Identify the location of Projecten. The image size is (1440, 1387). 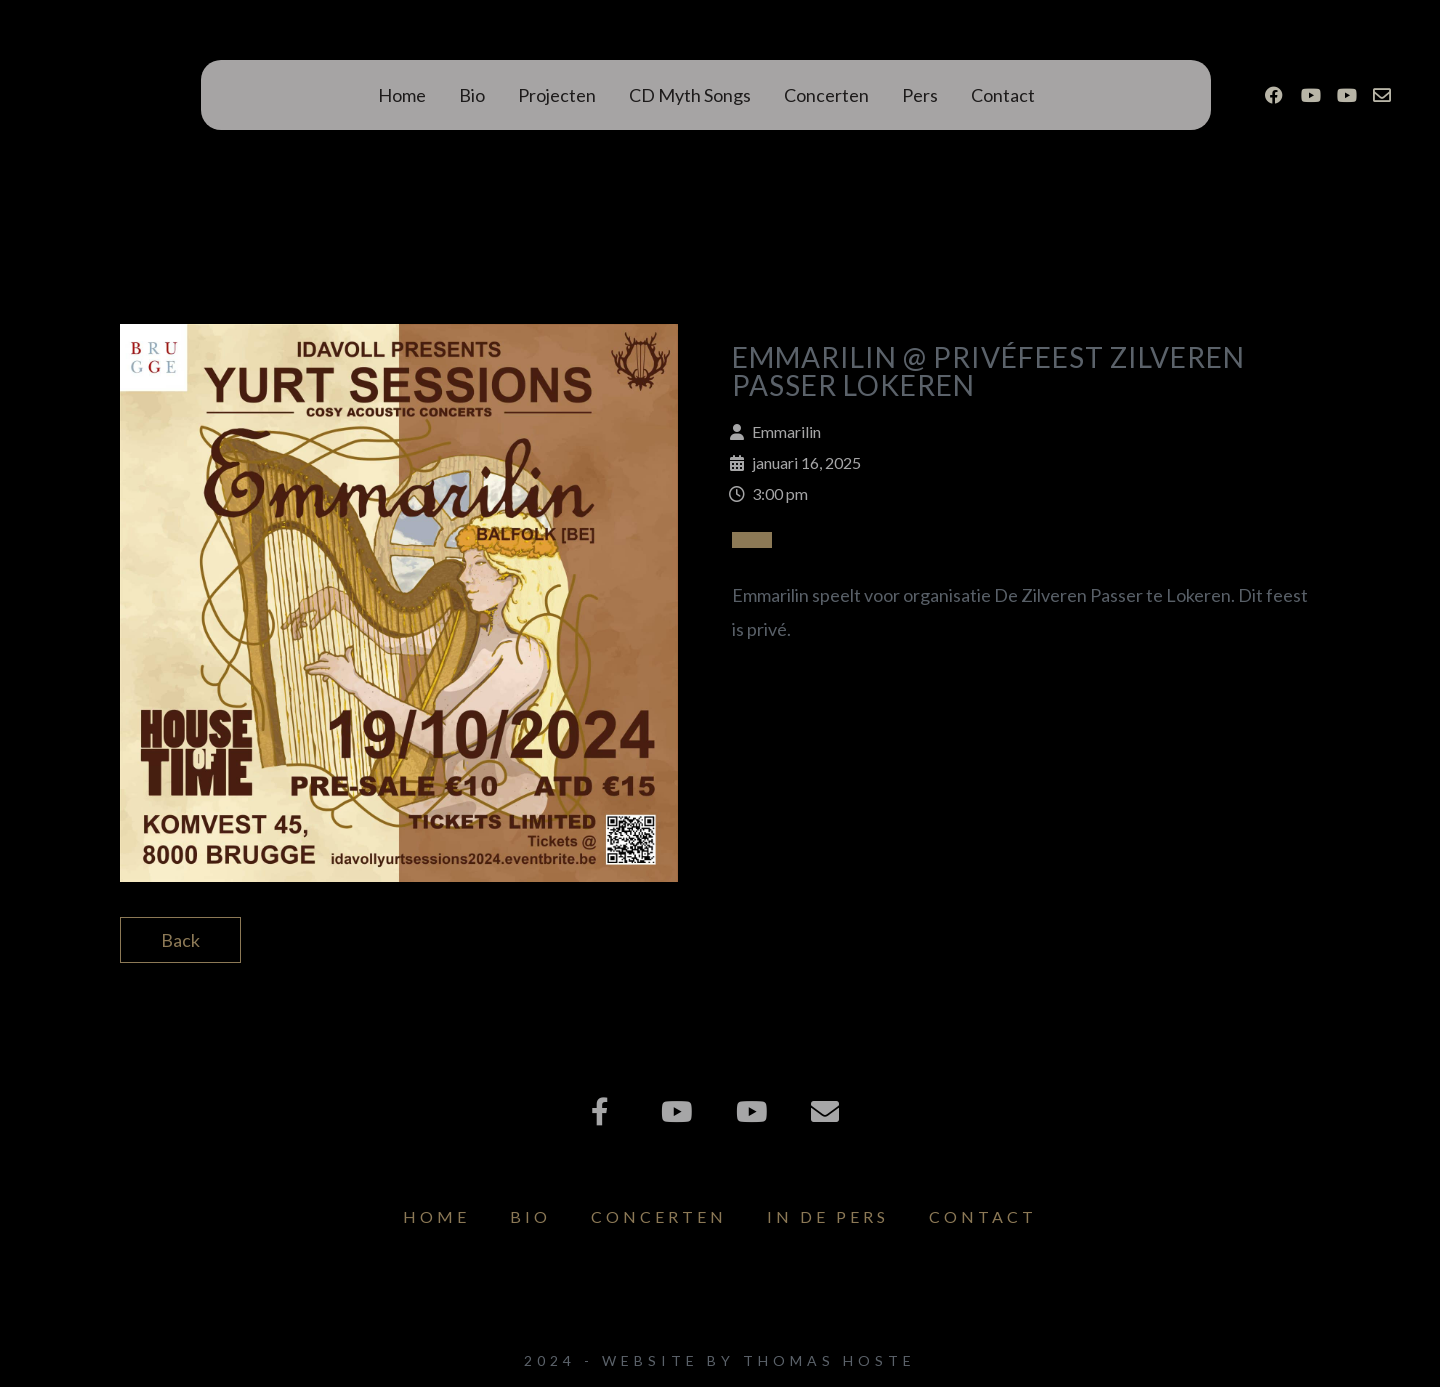
(557, 95).